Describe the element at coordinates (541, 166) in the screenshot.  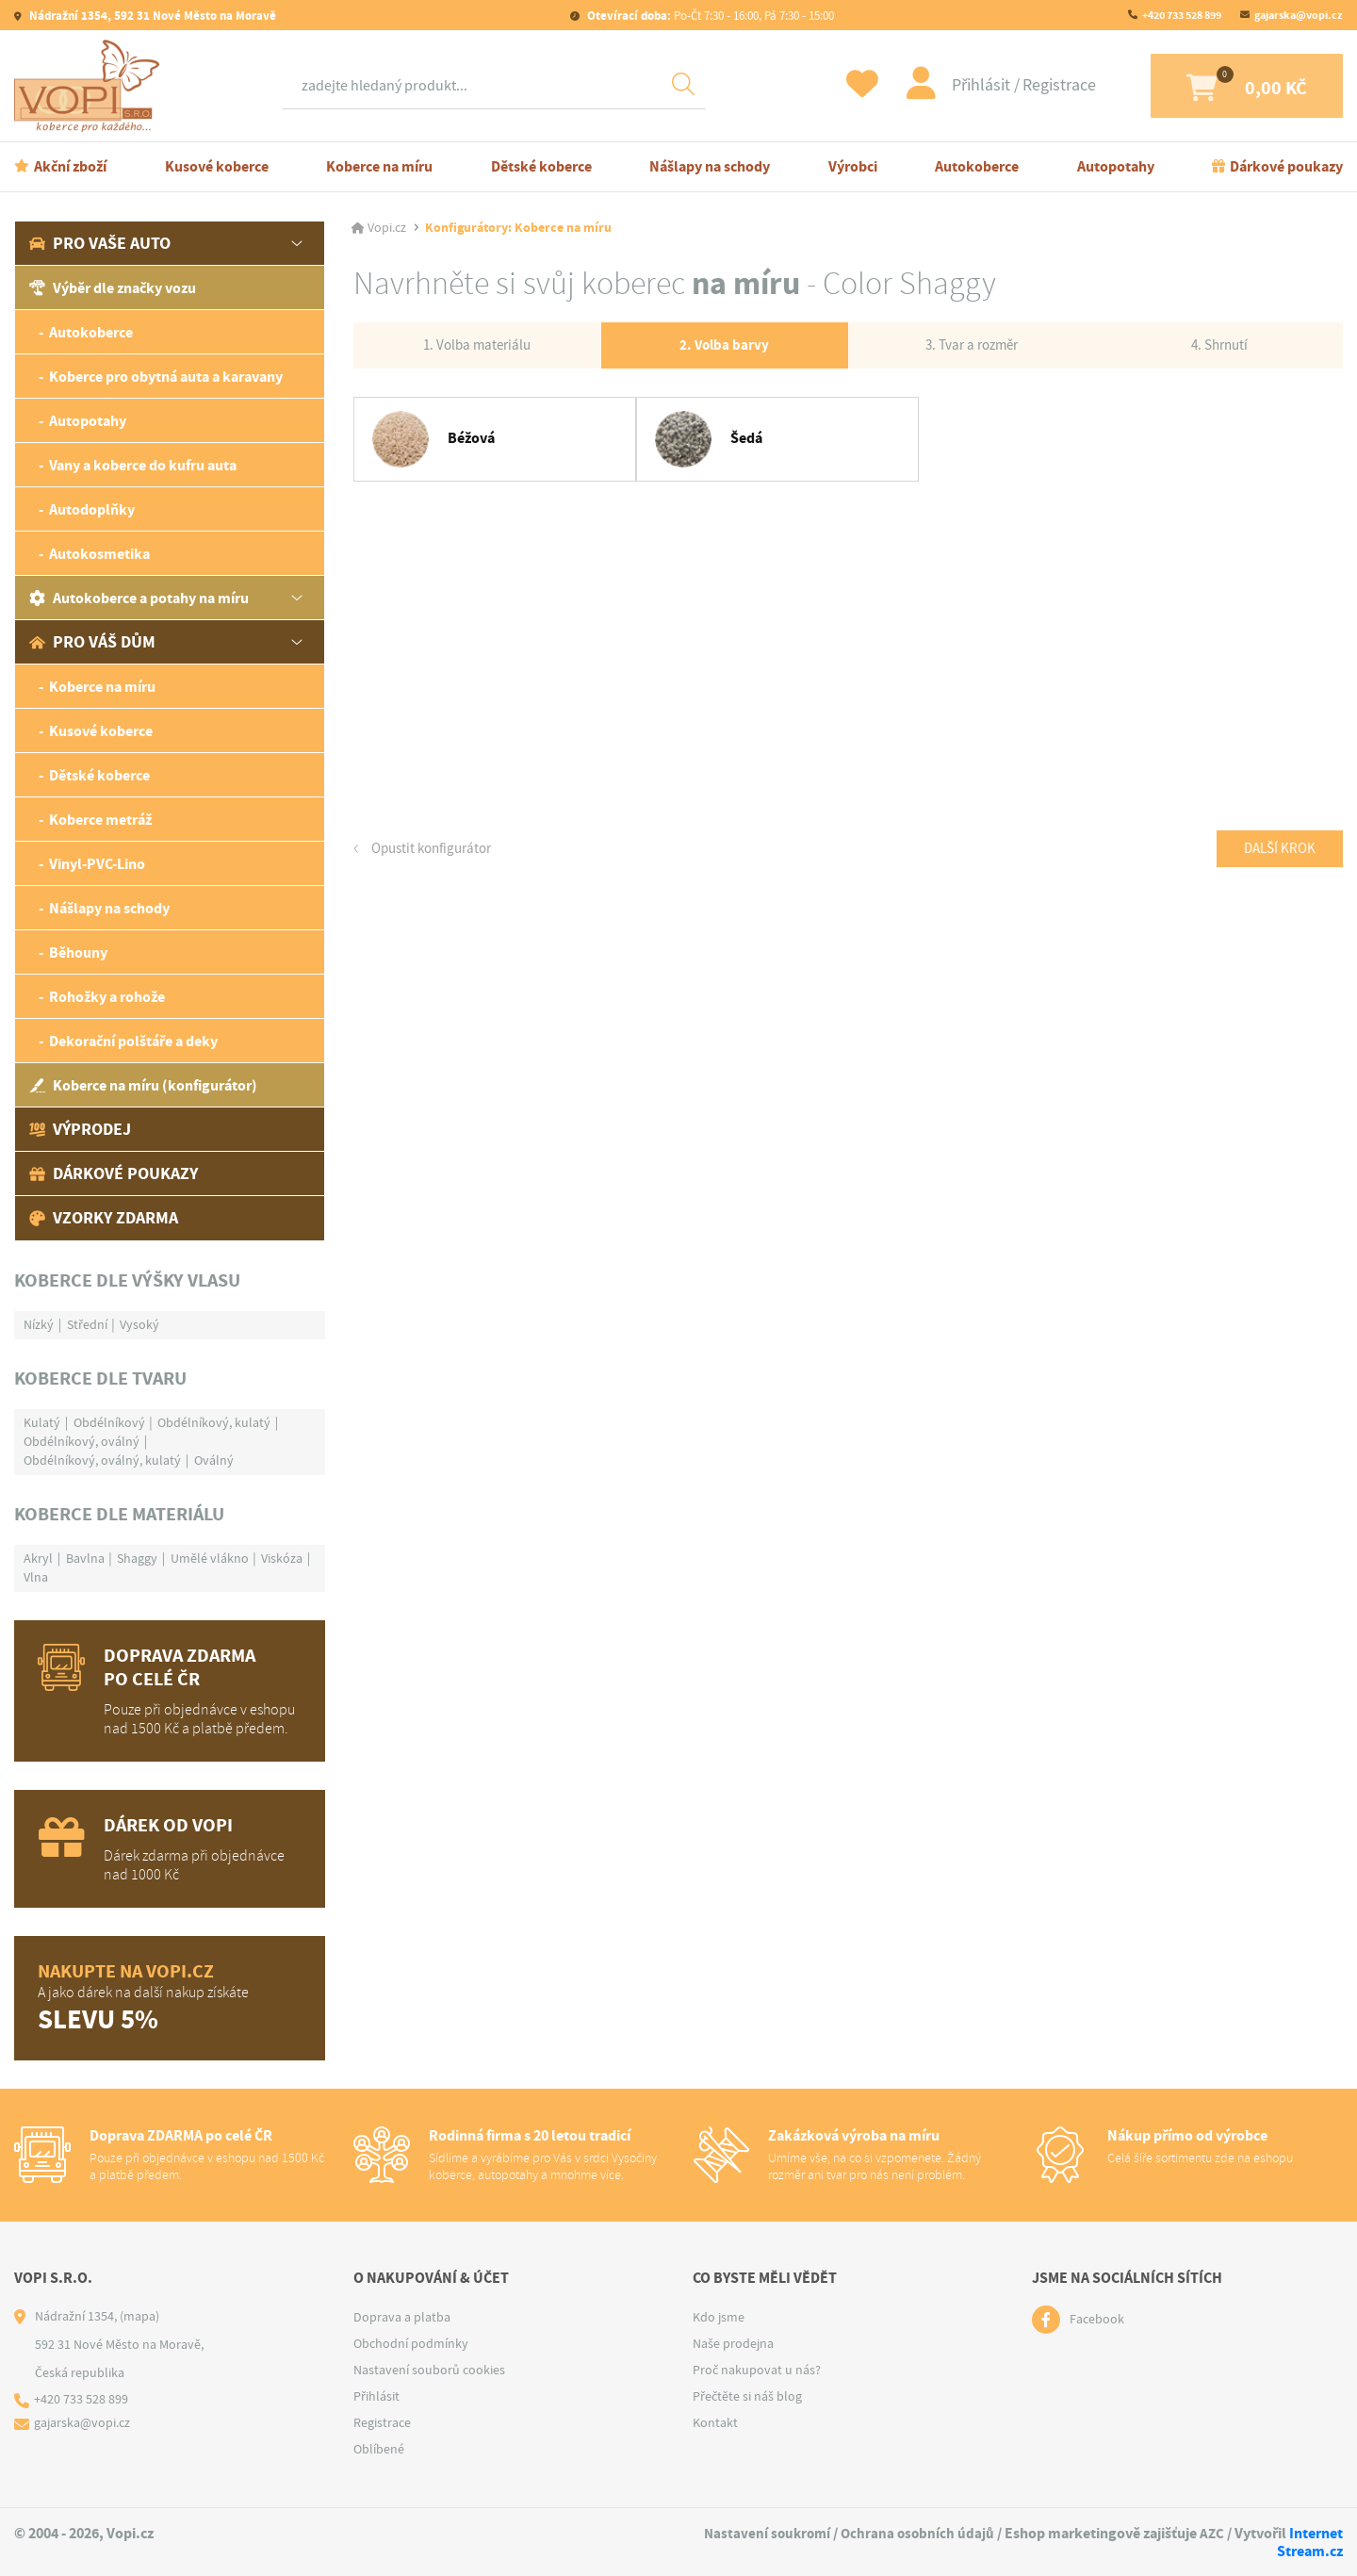
I see `Dětské koberce` at that location.